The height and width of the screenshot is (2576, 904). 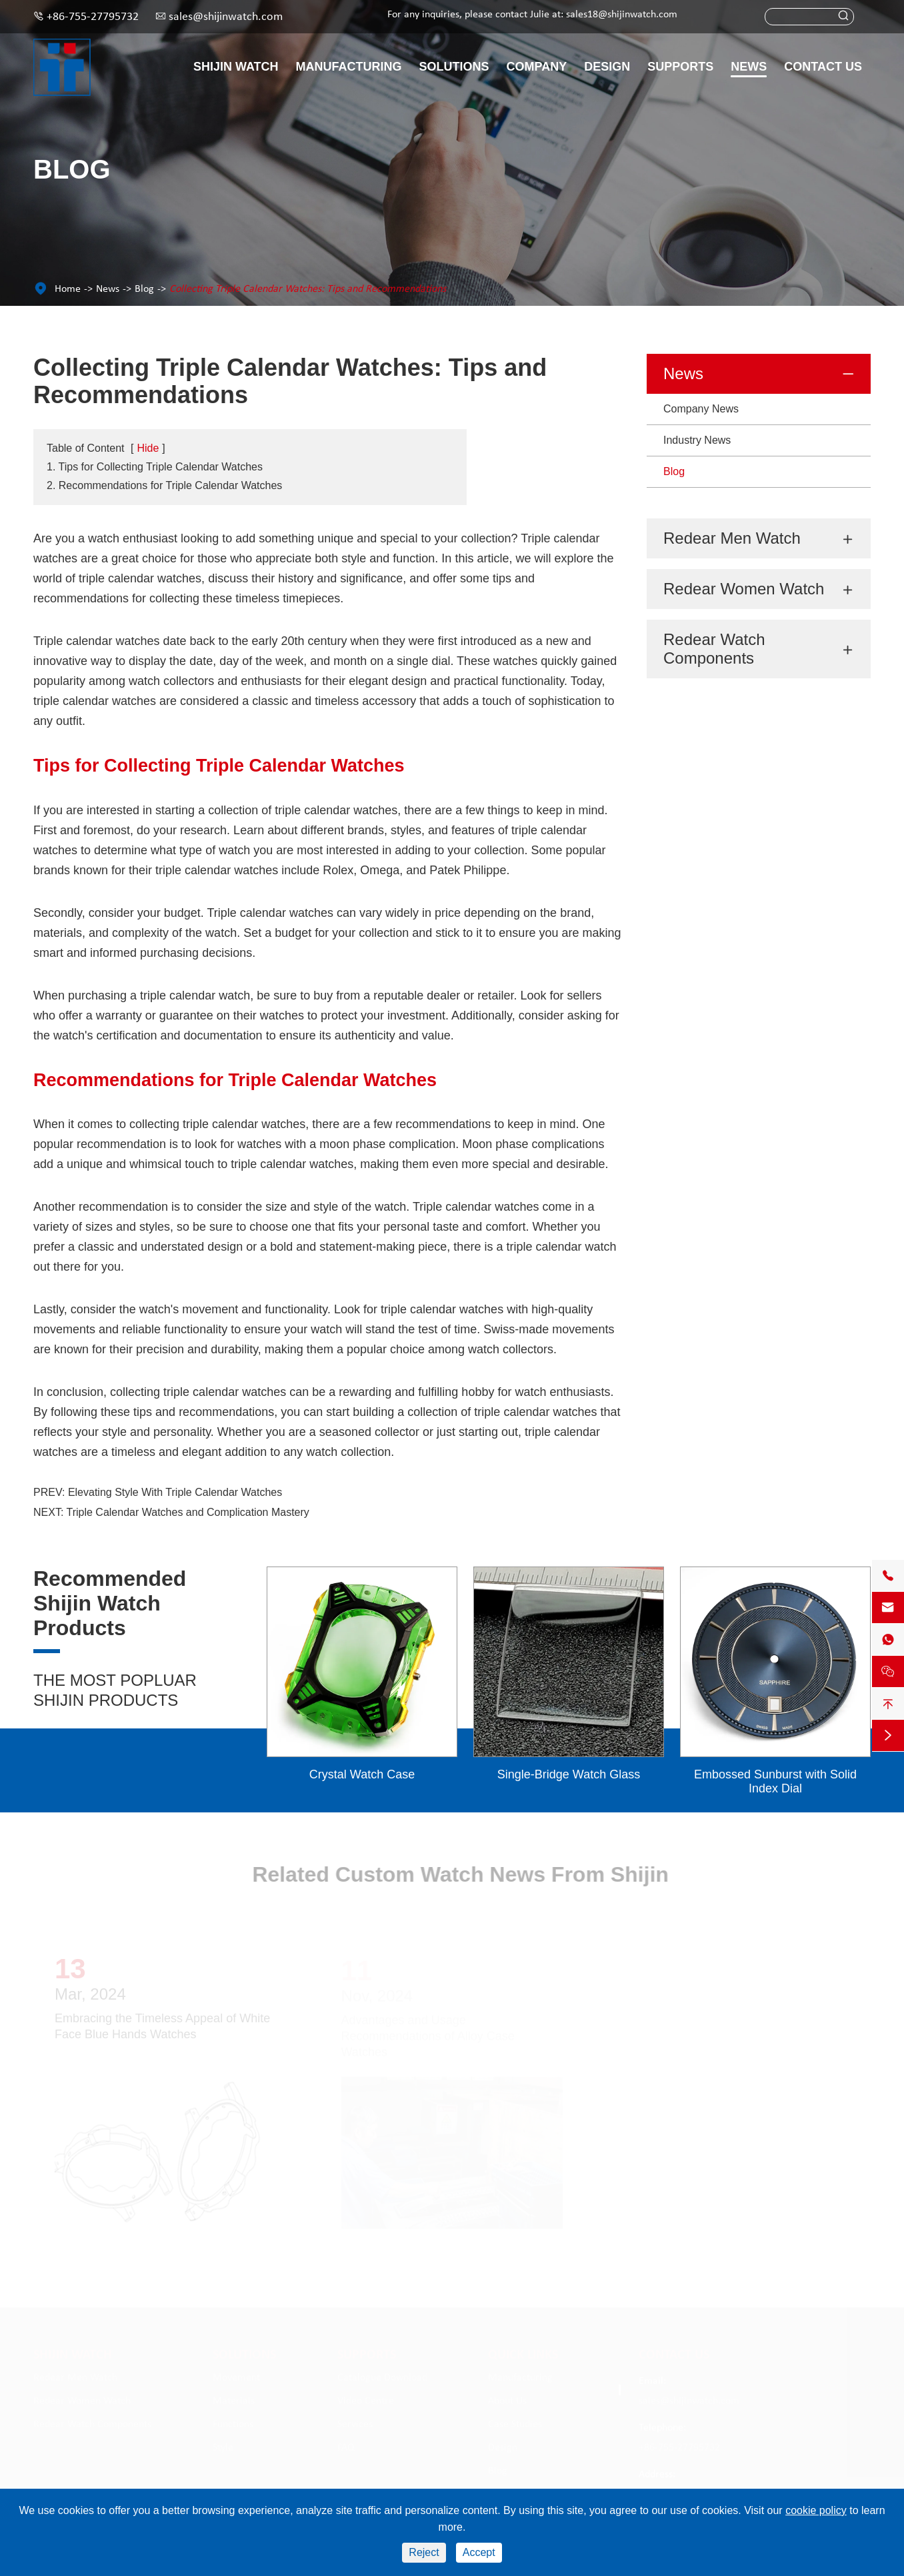 I want to click on 1. Tips for Collecting Triple Calendar Watches, so click(x=155, y=466).